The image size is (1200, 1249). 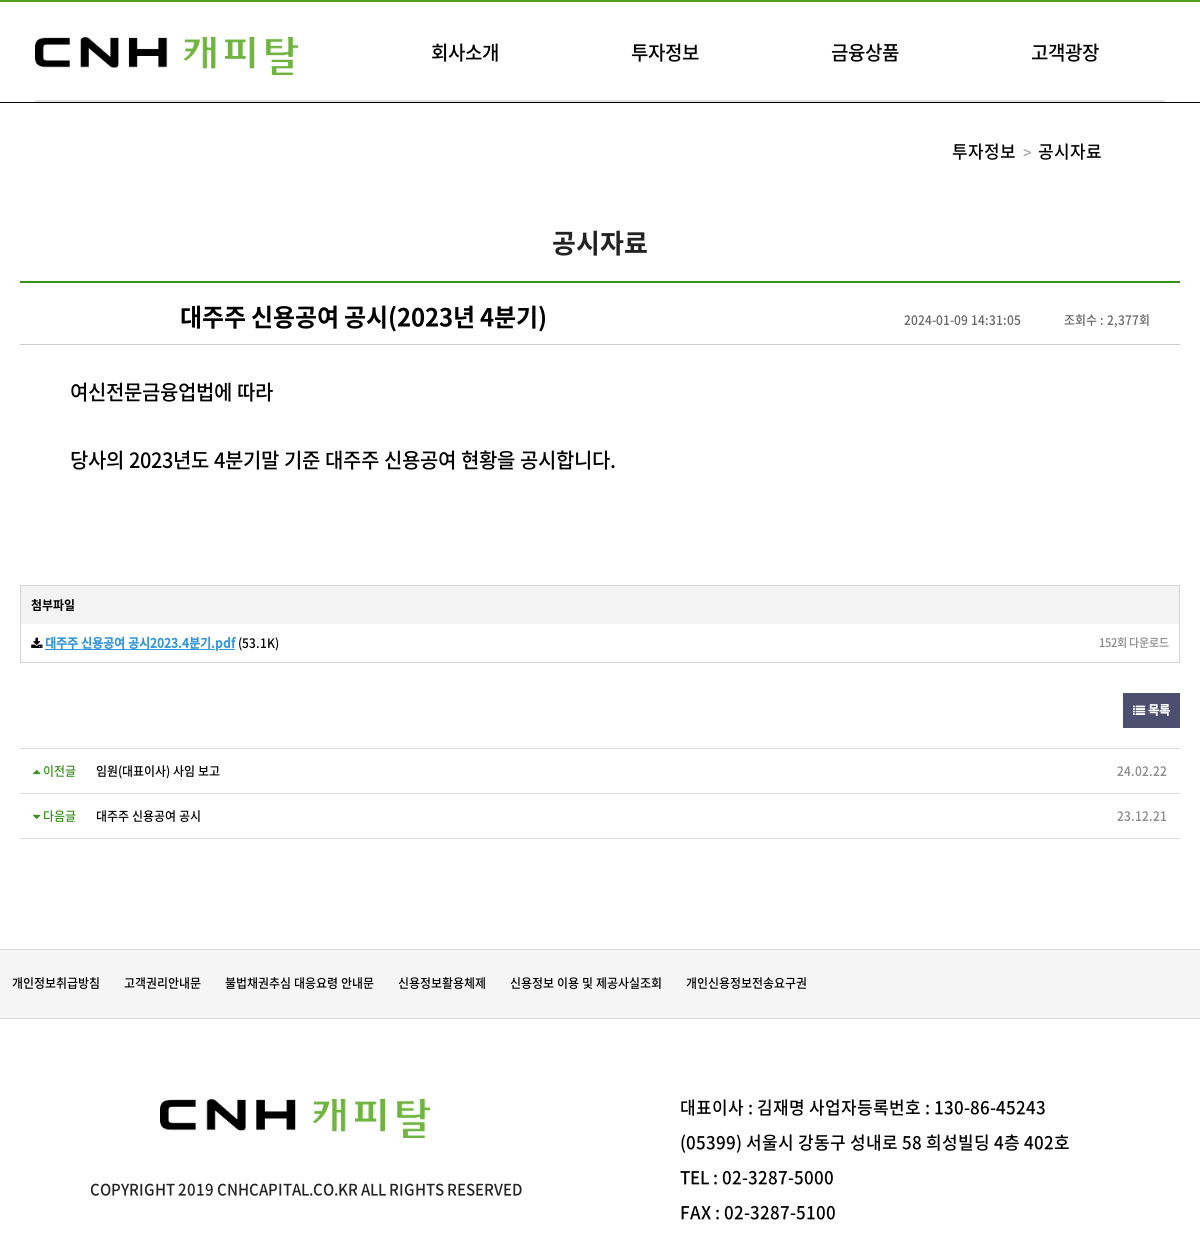 What do you see at coordinates (746, 983) in the screenshot?
I see `개인신용정보전송요구권` at bounding box center [746, 983].